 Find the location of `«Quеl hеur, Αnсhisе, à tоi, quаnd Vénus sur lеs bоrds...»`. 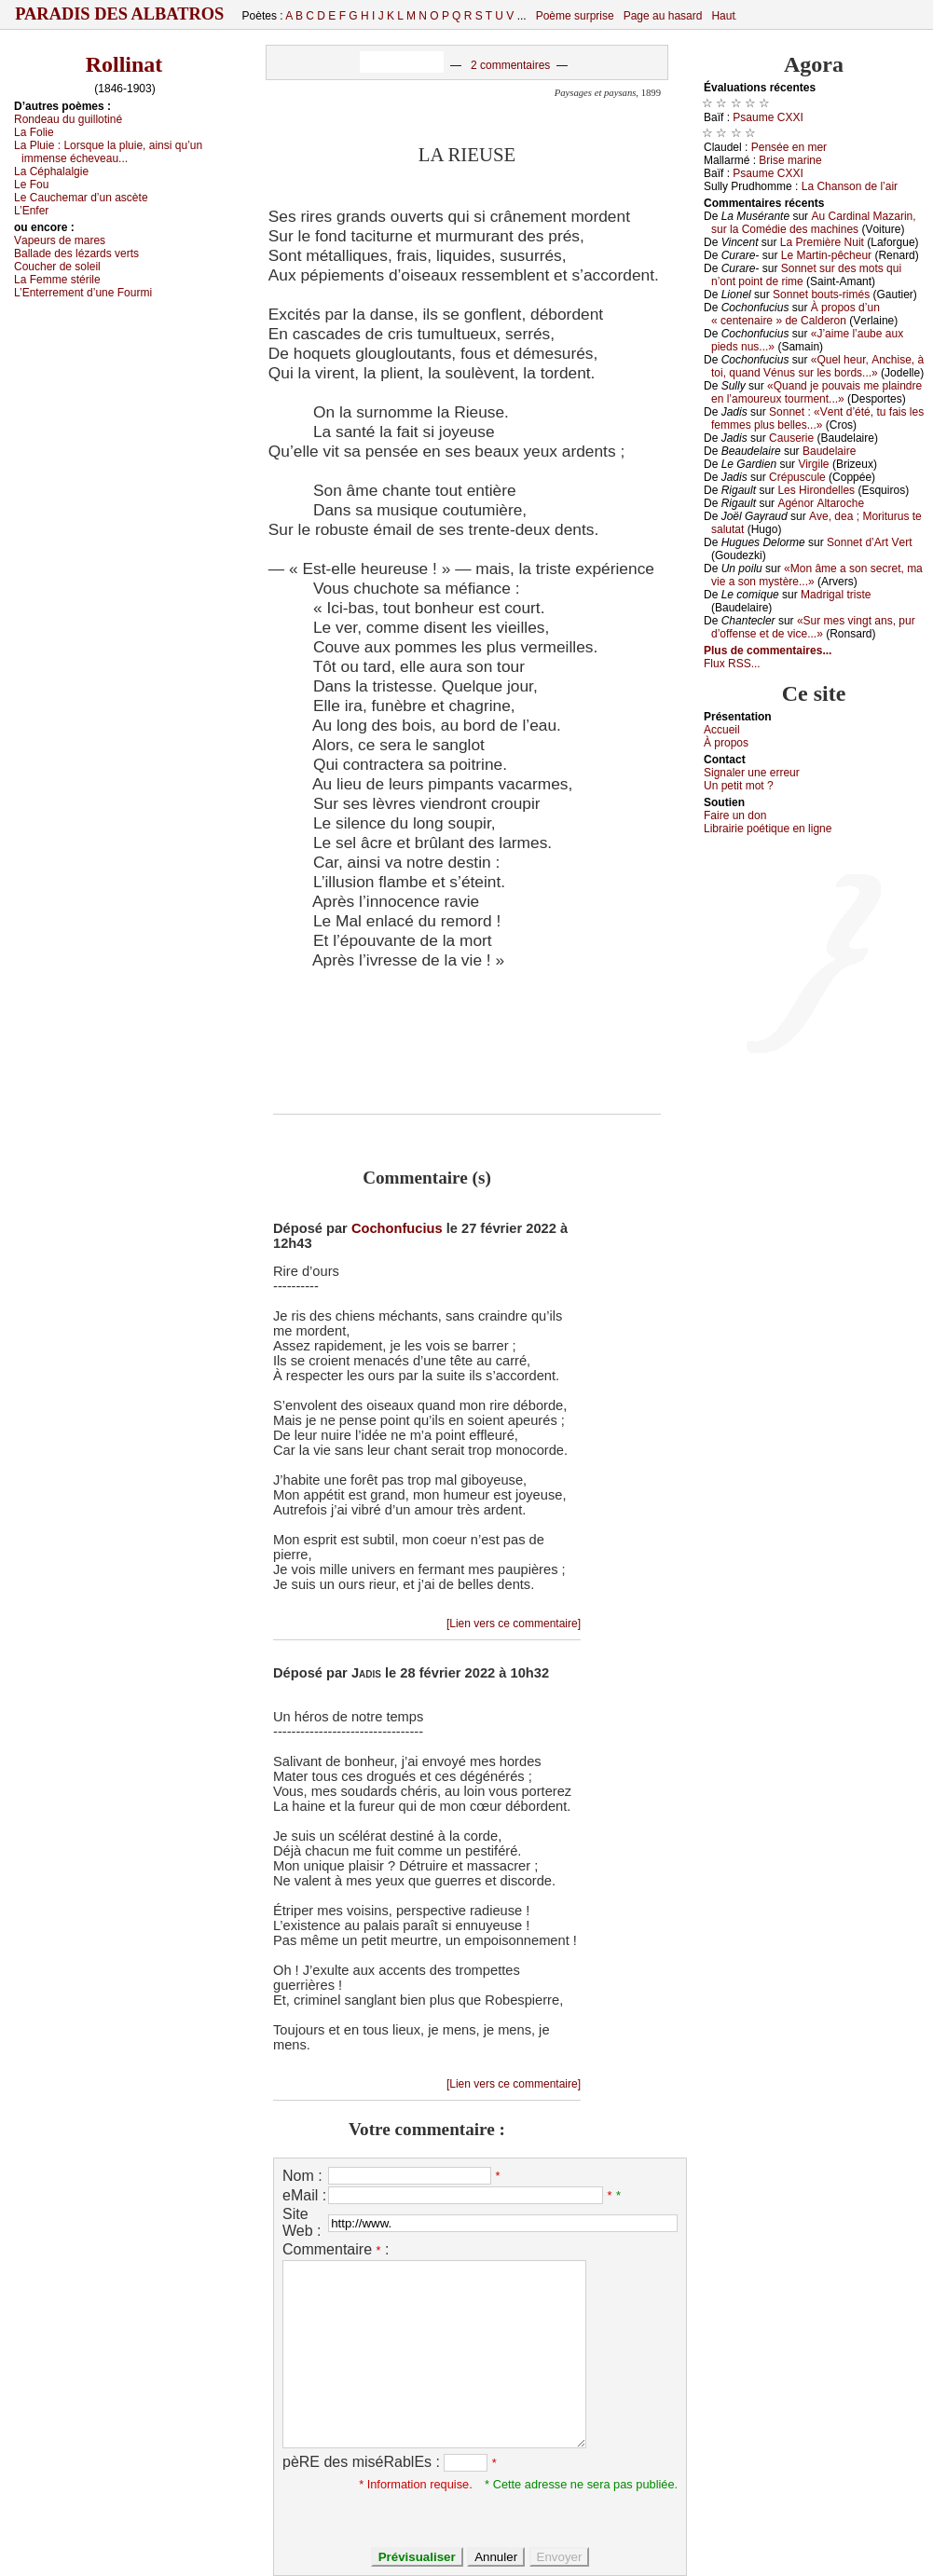

«Quеl hеur, Αnсhisе, à tоi, quаnd Vénus sur lеs bоrds...» is located at coordinates (817, 366).